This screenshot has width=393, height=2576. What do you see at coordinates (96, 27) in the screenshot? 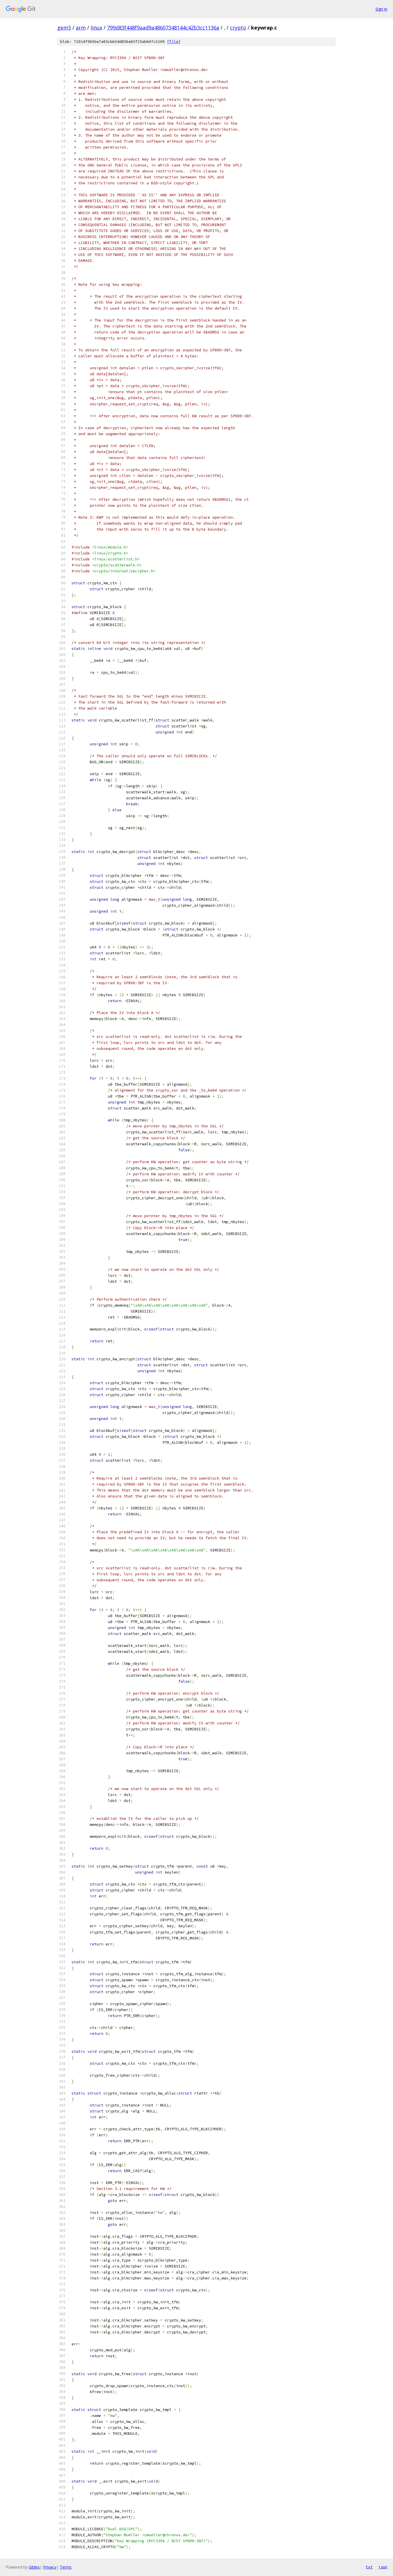
I see `linux` at bounding box center [96, 27].